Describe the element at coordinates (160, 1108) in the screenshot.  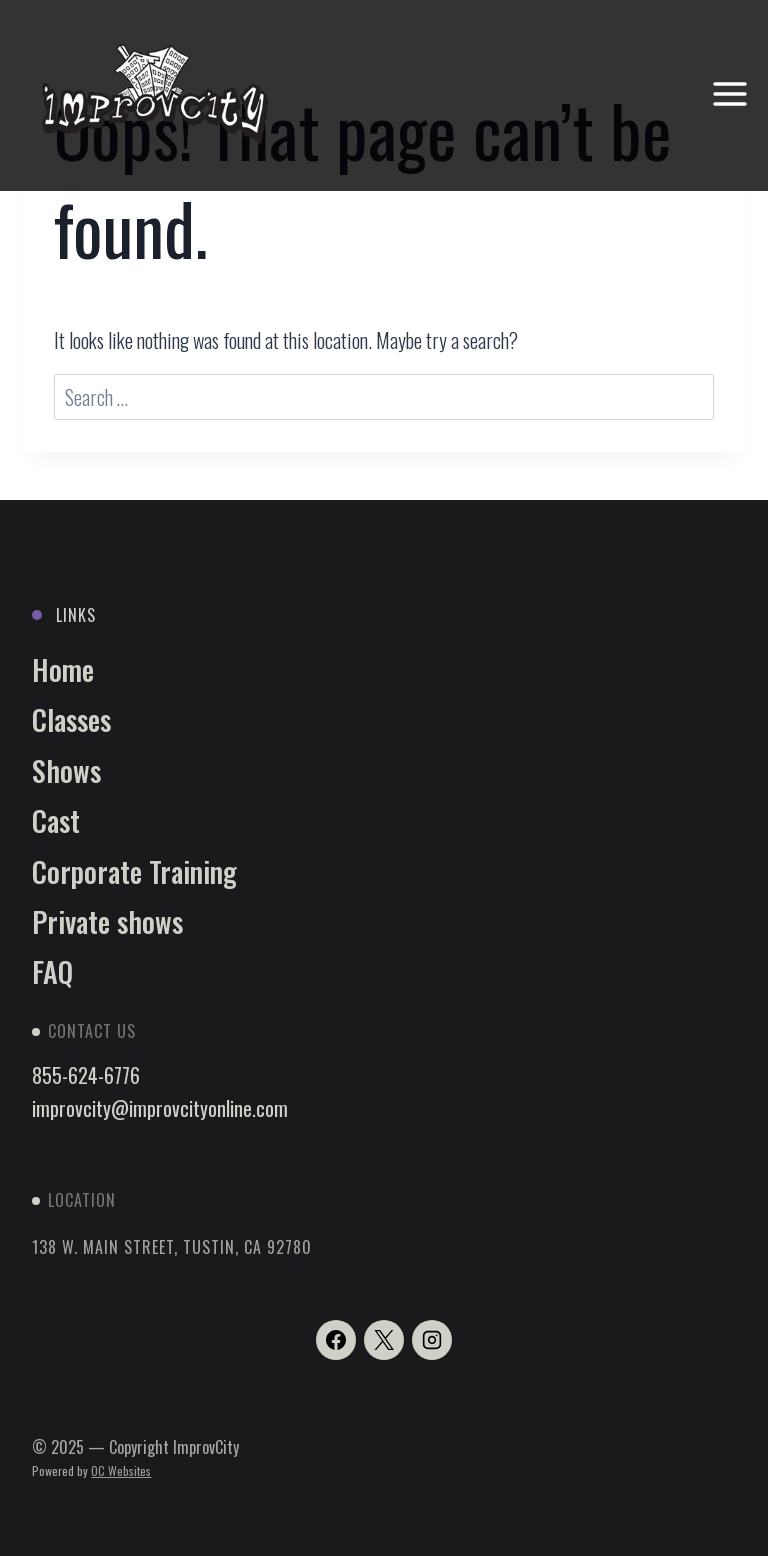
I see `improvcity@improvcityonline.com` at that location.